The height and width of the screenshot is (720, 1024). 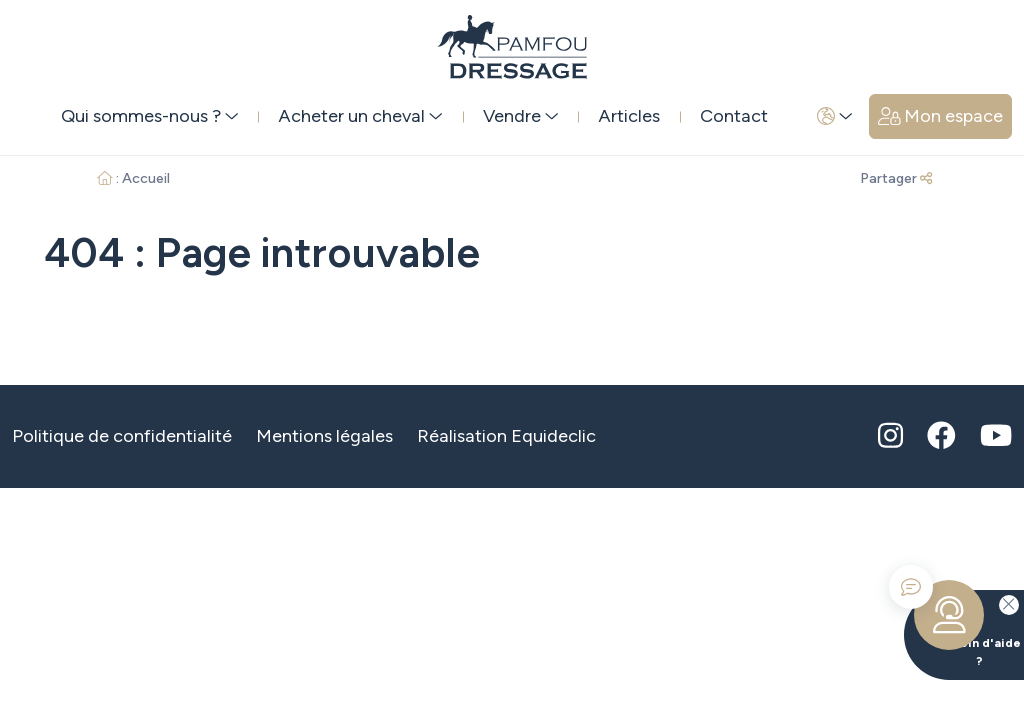 What do you see at coordinates (896, 178) in the screenshot?
I see `Partager` at bounding box center [896, 178].